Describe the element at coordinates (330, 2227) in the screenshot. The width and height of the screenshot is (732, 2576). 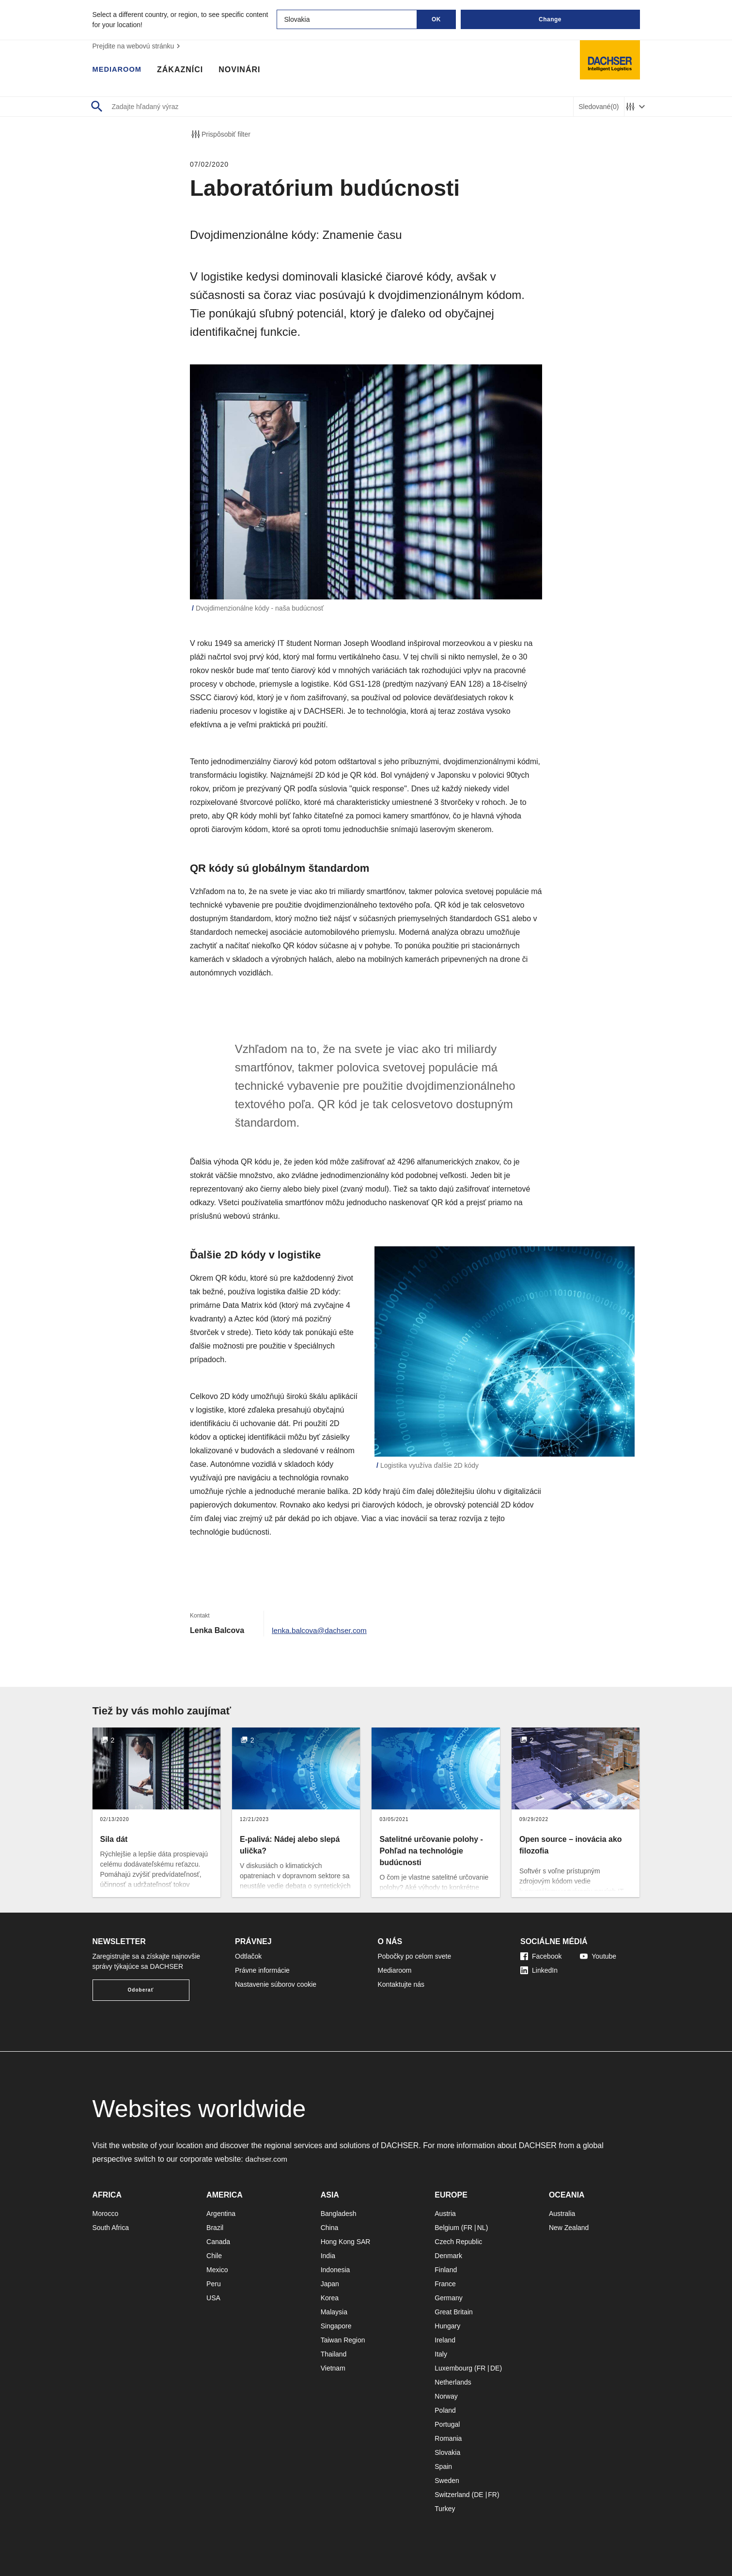
I see `China` at that location.